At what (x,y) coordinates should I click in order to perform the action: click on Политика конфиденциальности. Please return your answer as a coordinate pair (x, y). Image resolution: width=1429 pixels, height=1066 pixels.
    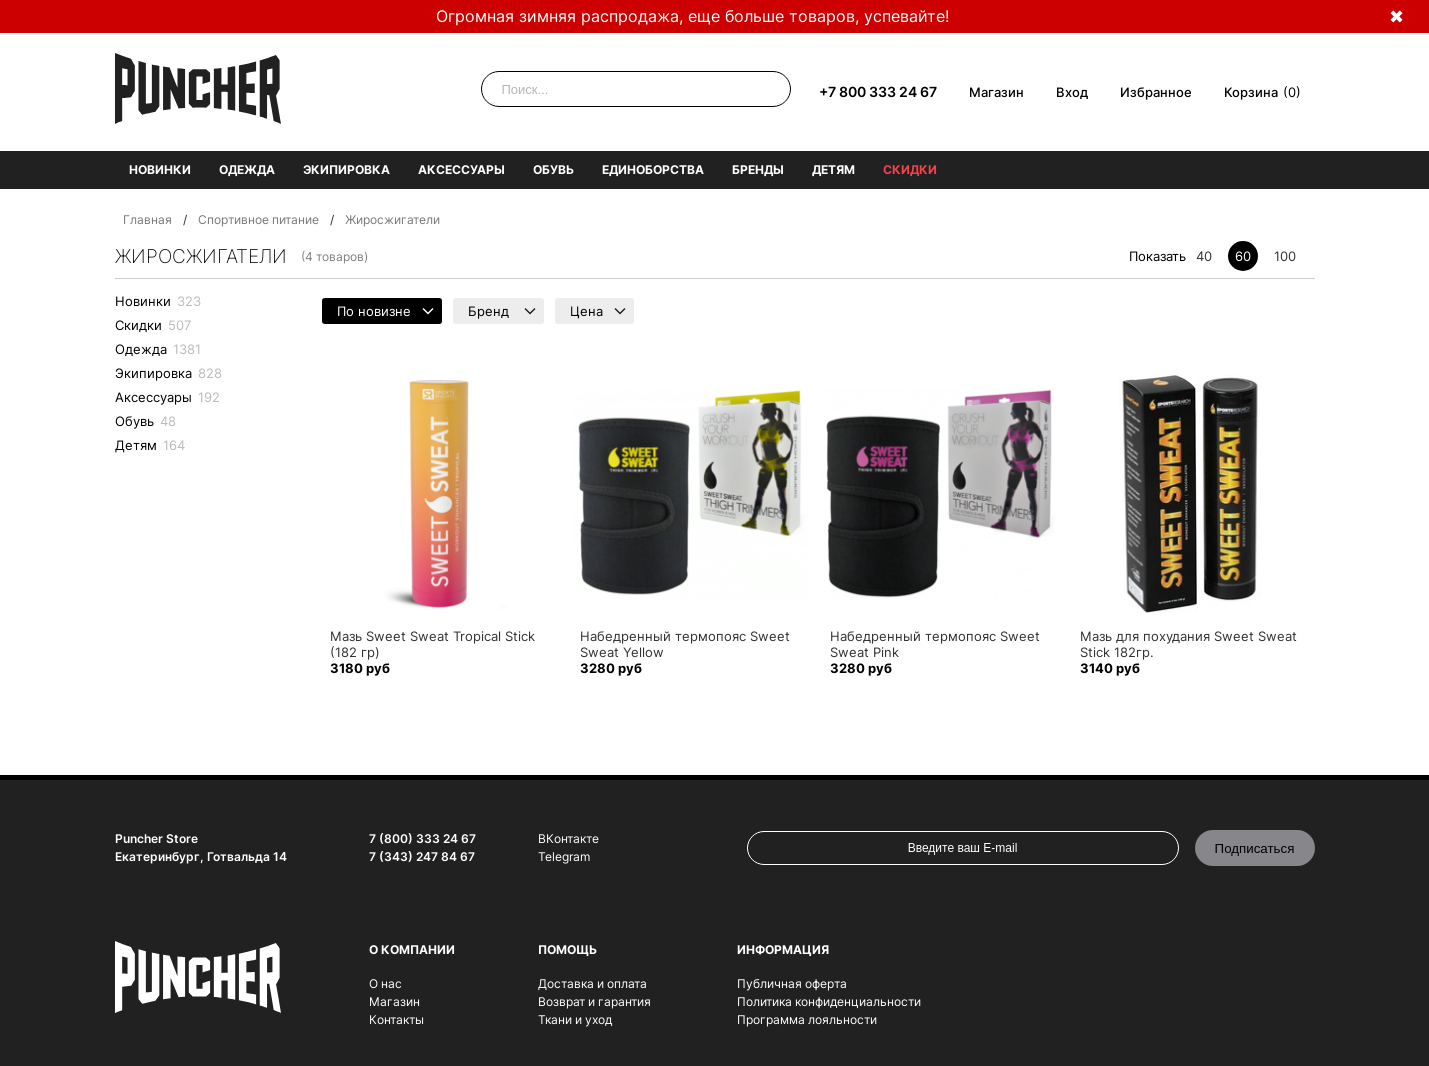
    Looking at the image, I should click on (829, 1001).